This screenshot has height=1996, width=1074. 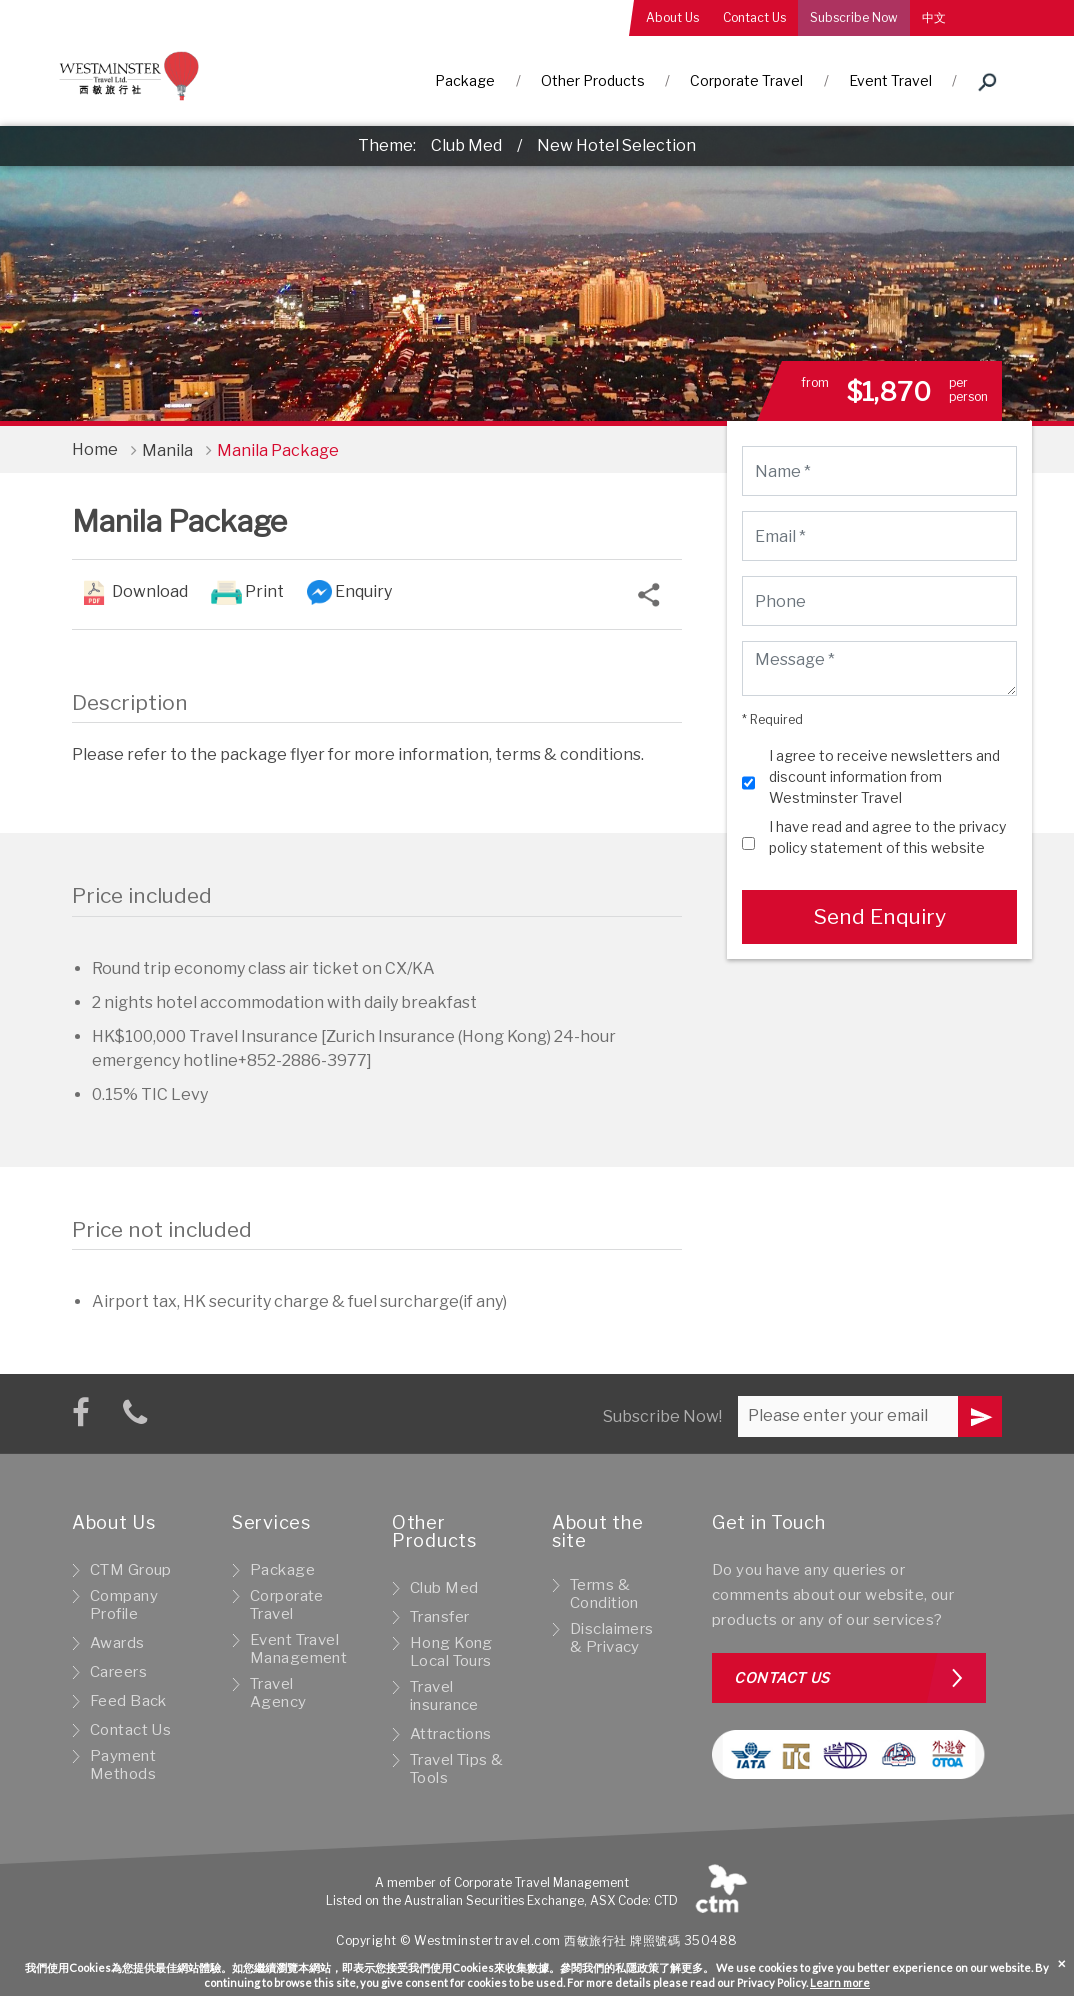 What do you see at coordinates (117, 1643) in the screenshot?
I see `Awards` at bounding box center [117, 1643].